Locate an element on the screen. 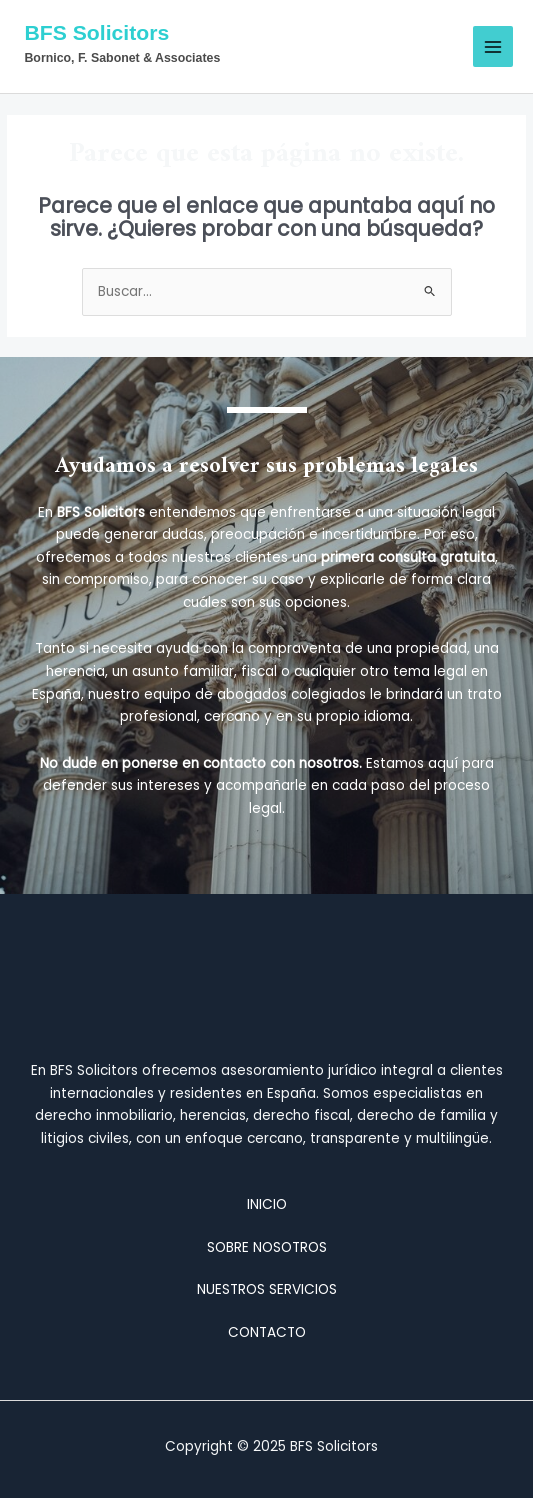 The width and height of the screenshot is (533, 1498). SOBRE NOSOTROS is located at coordinates (267, 1247).